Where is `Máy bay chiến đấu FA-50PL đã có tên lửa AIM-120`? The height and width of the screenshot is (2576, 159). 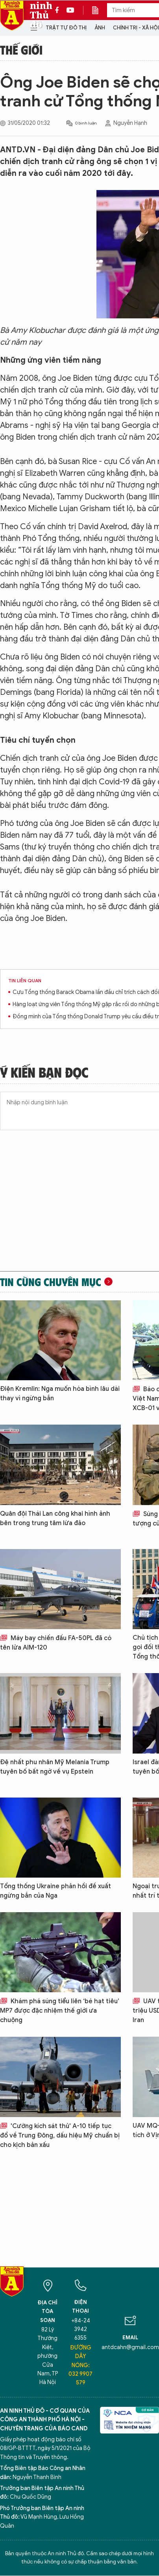
Máy bay chiến đấu FA-50PL đã có tên lửa AIM-120 is located at coordinates (55, 1643).